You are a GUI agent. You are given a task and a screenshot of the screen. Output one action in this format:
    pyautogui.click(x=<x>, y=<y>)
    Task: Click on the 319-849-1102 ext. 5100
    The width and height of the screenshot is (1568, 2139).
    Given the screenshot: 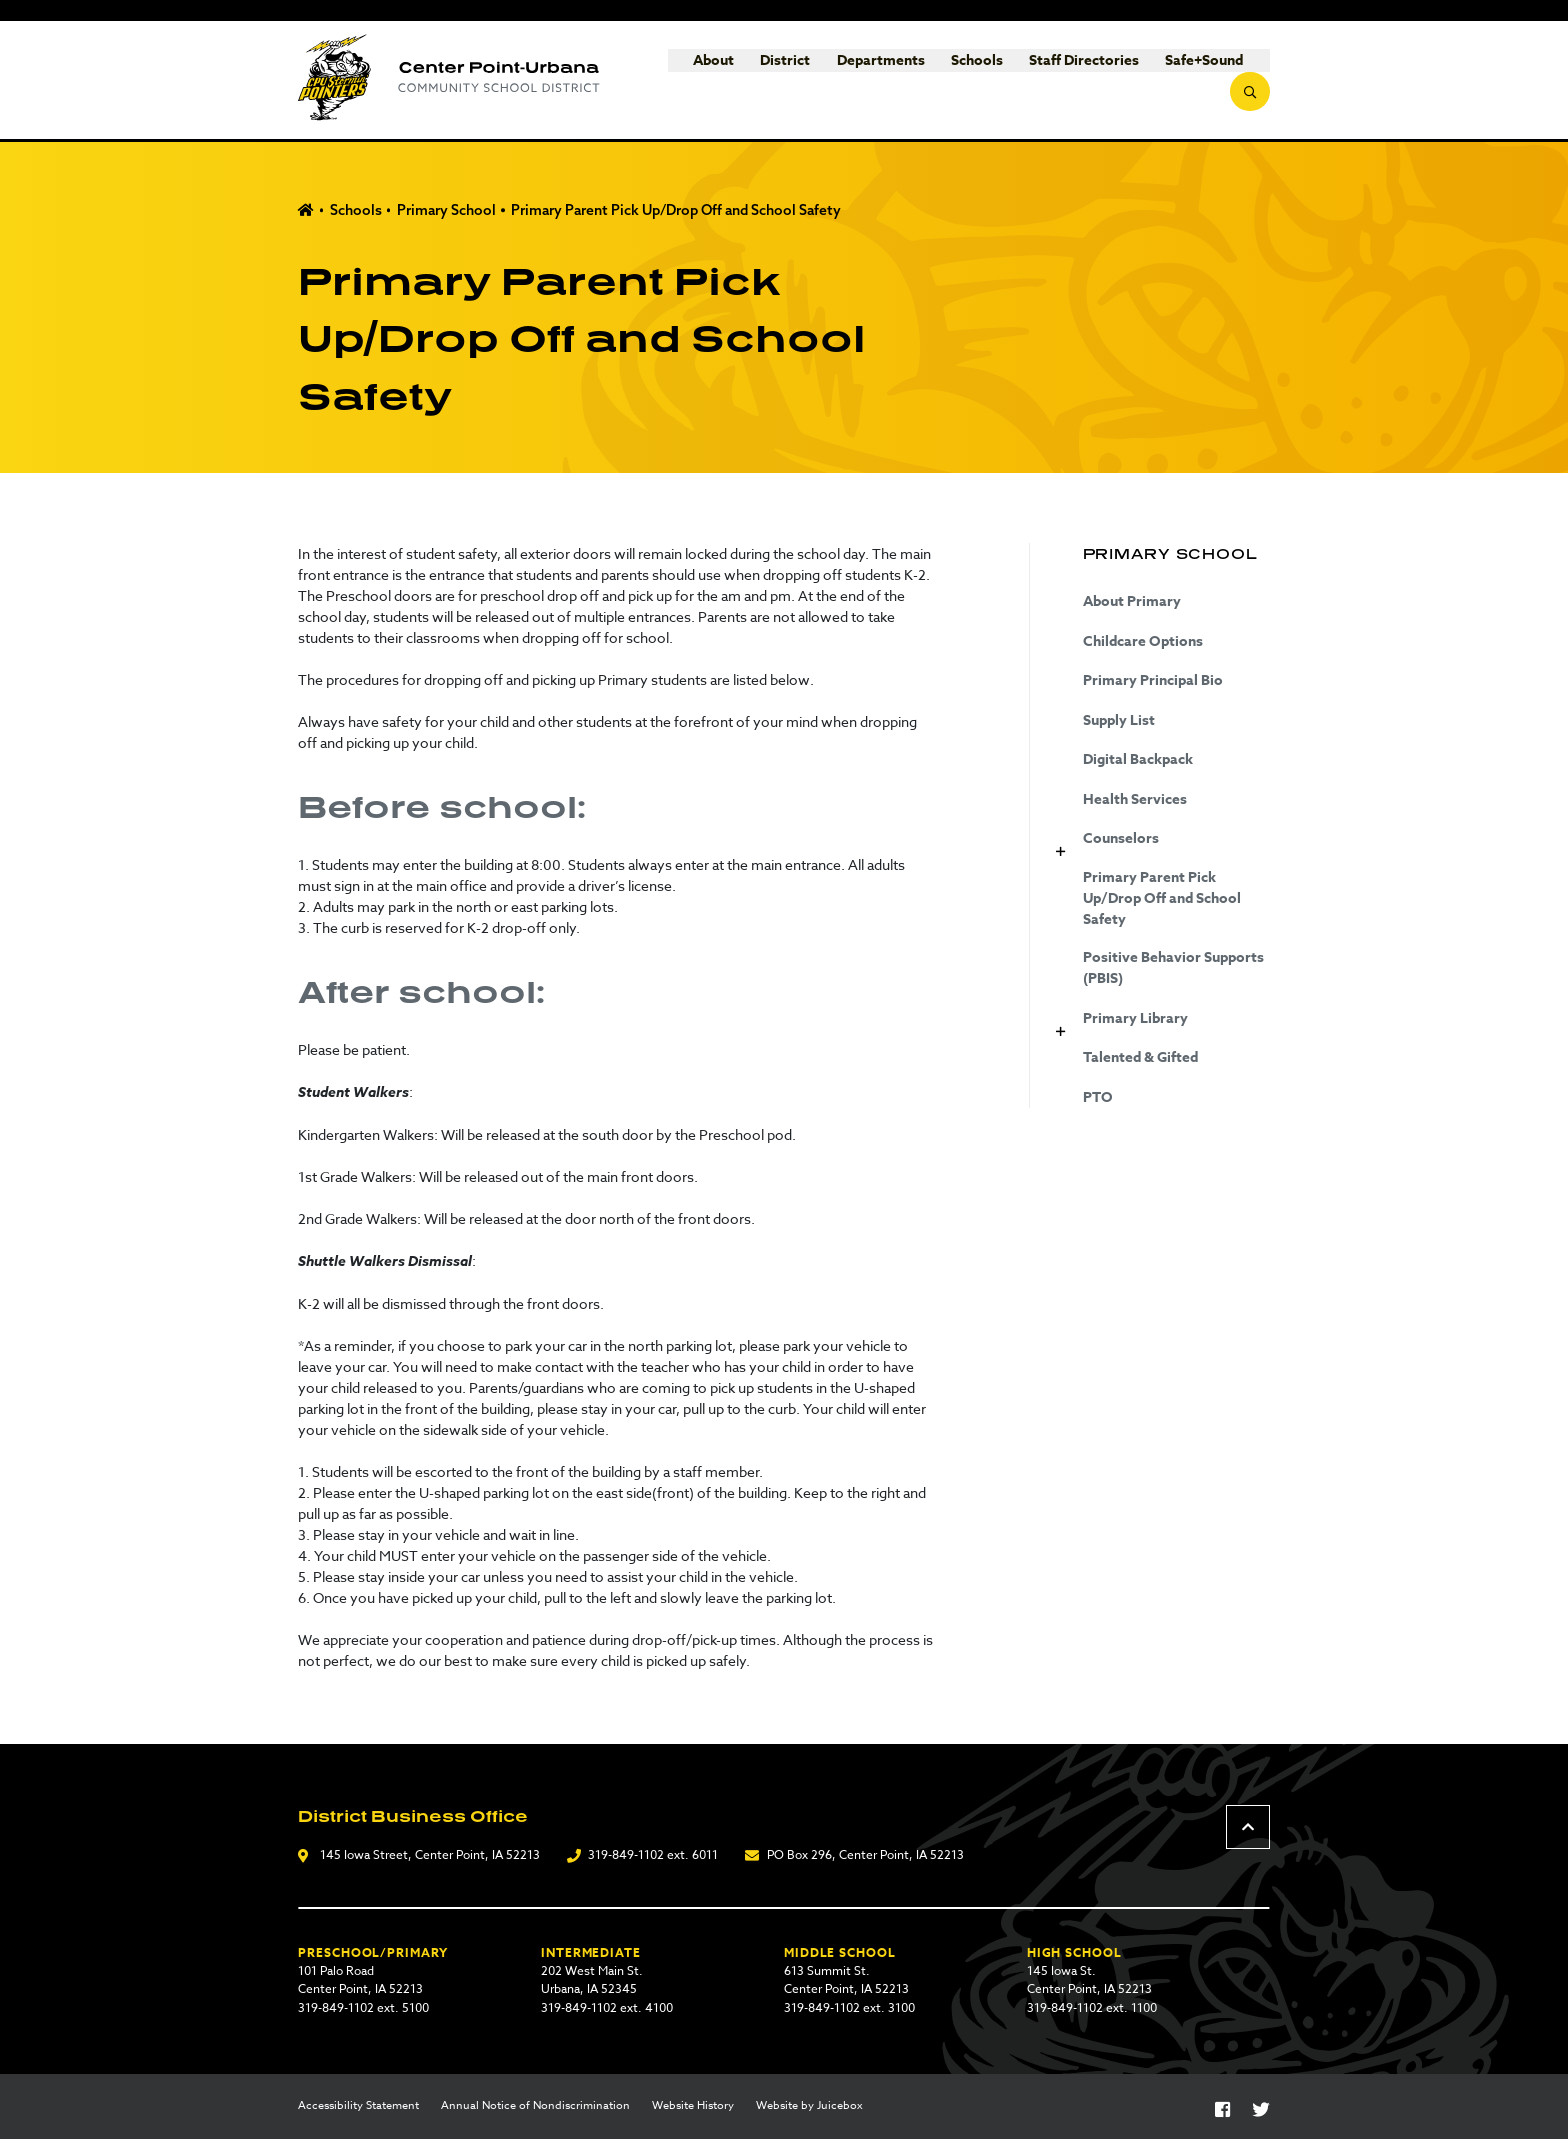 What is the action you would take?
    pyautogui.click(x=363, y=2007)
    